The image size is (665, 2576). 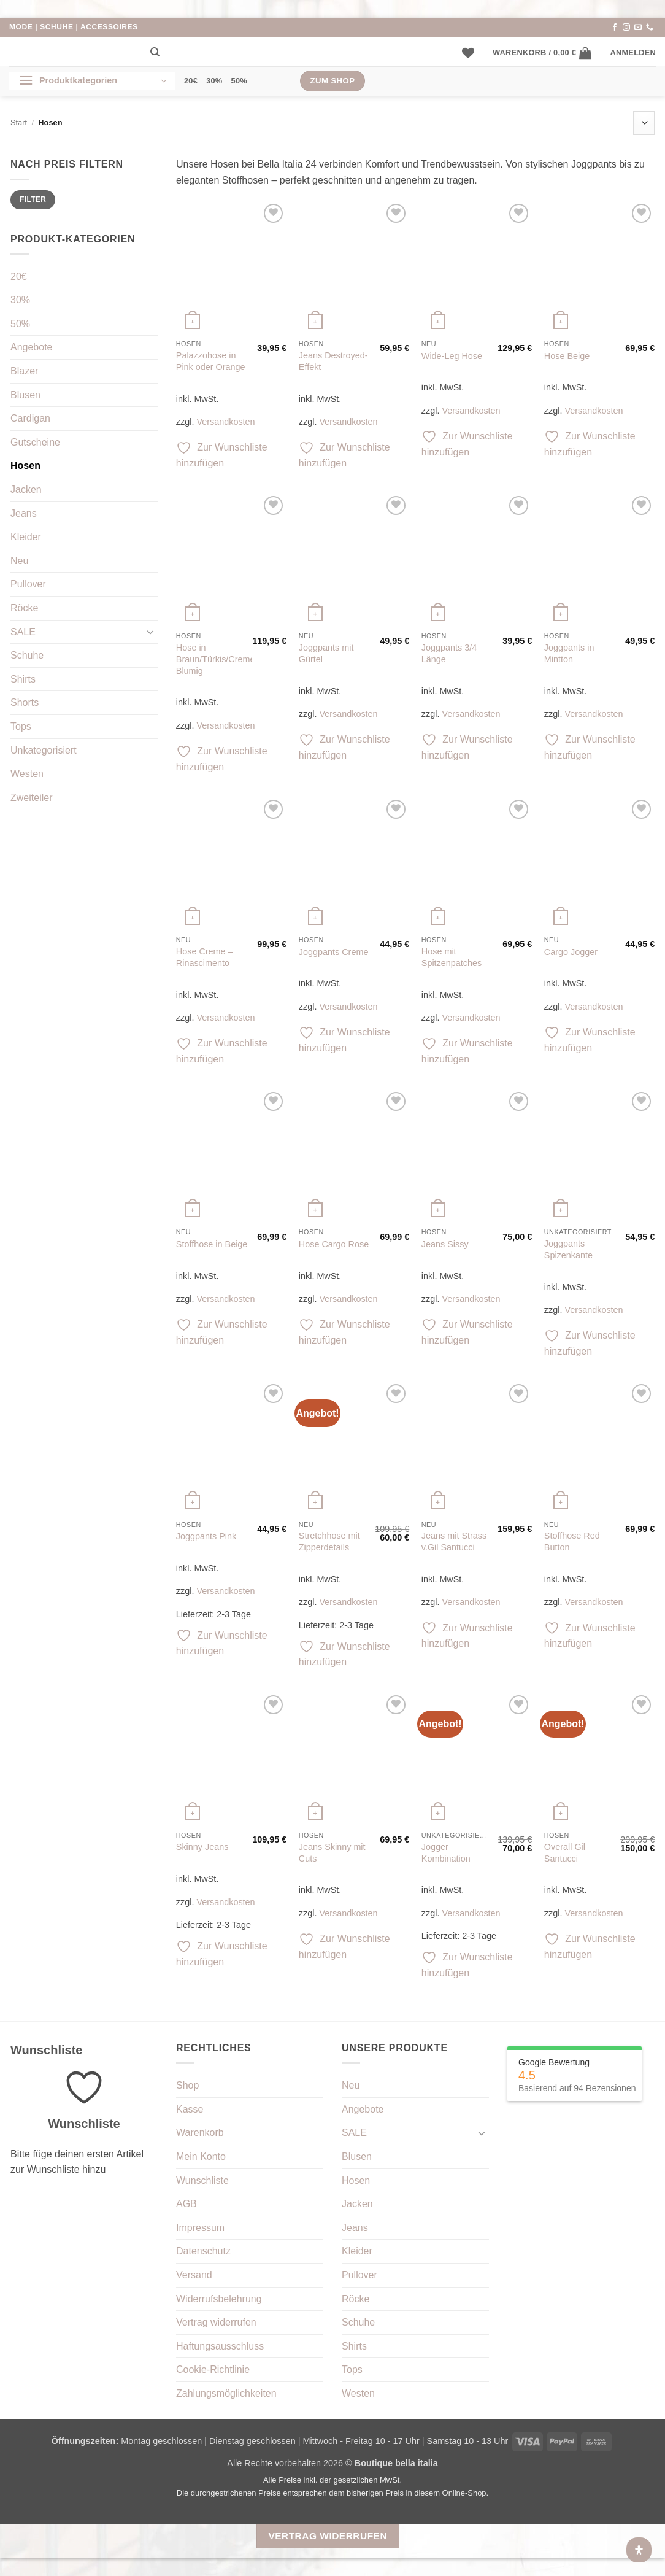 What do you see at coordinates (638, 27) in the screenshot?
I see `[Sende uns eine E-Mail]` at bounding box center [638, 27].